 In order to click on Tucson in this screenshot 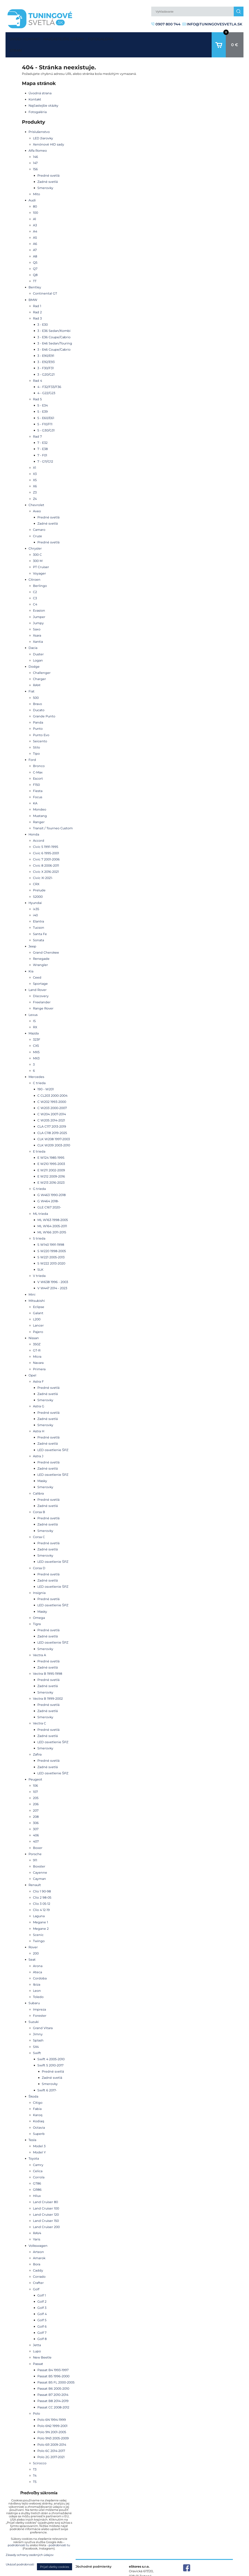, I will do `click(38, 914)`.